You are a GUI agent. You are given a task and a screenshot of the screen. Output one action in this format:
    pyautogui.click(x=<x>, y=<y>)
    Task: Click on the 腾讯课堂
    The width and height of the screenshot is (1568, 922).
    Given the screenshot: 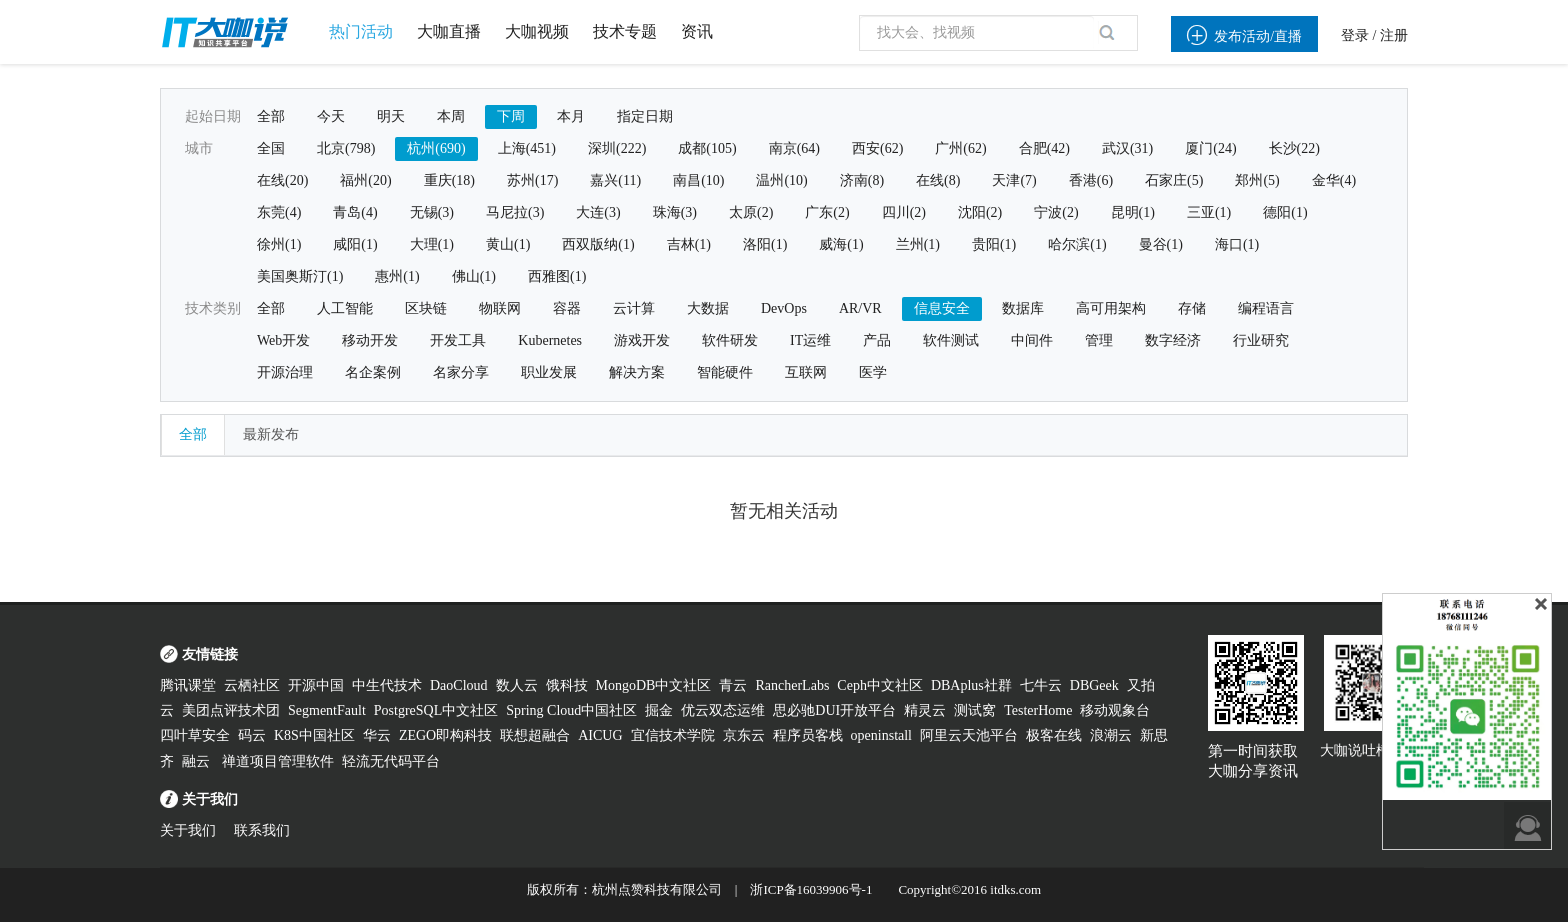 What is the action you would take?
    pyautogui.click(x=188, y=685)
    